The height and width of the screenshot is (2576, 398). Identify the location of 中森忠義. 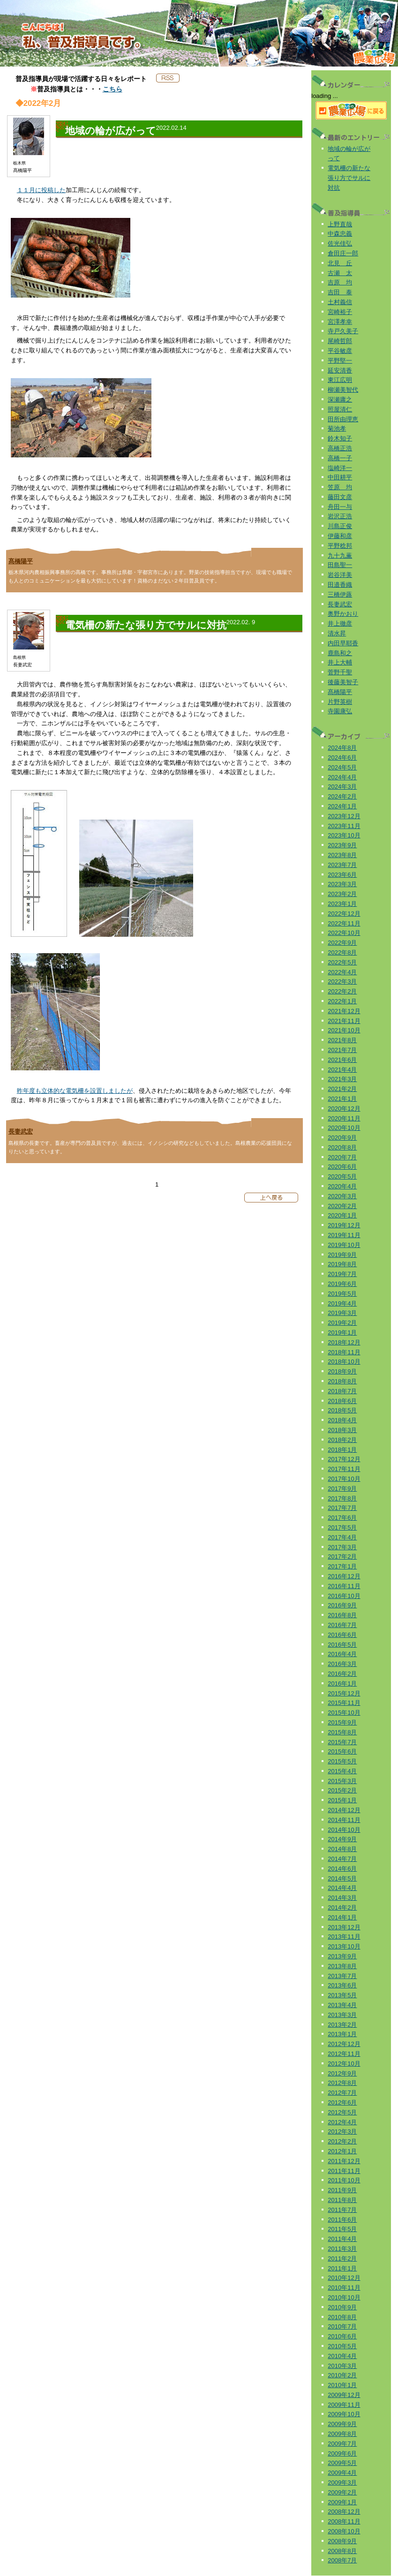
(340, 233).